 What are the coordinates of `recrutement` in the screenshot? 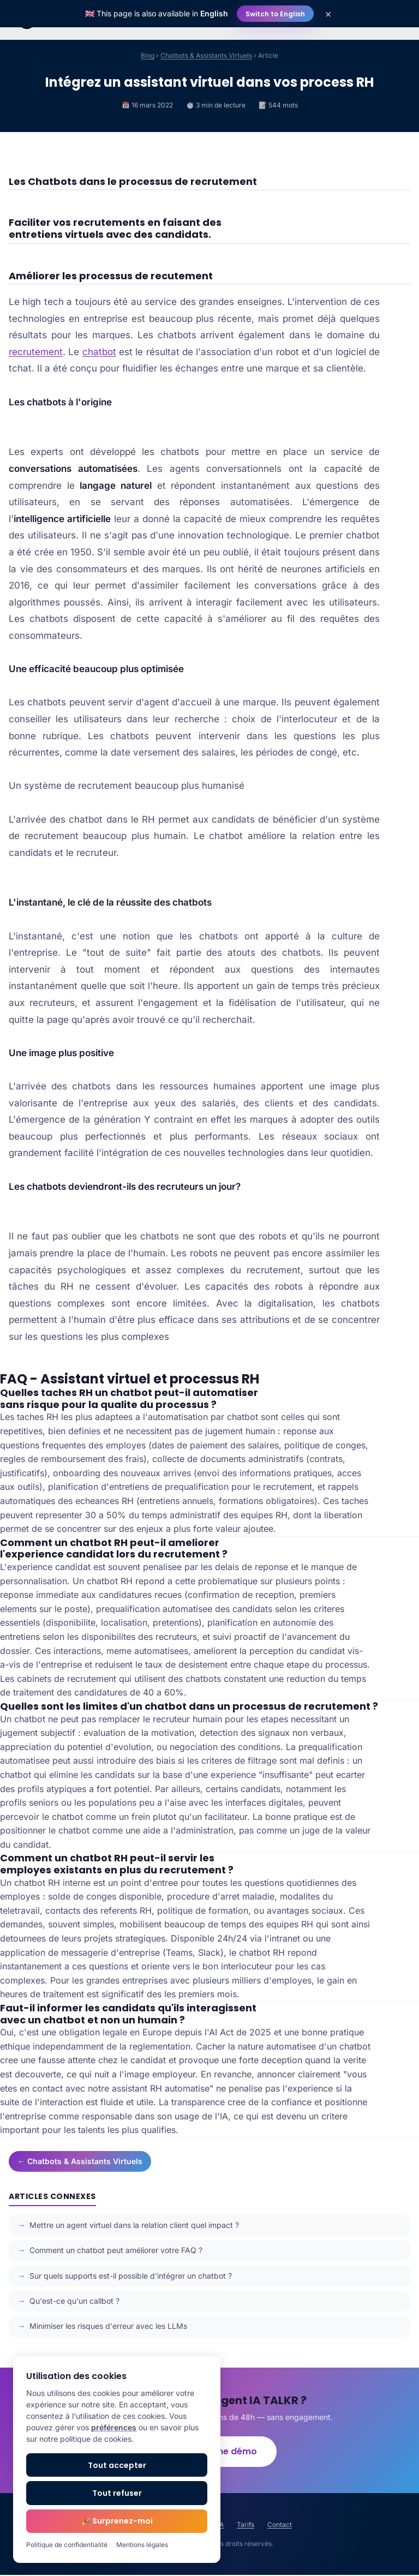 It's located at (36, 351).